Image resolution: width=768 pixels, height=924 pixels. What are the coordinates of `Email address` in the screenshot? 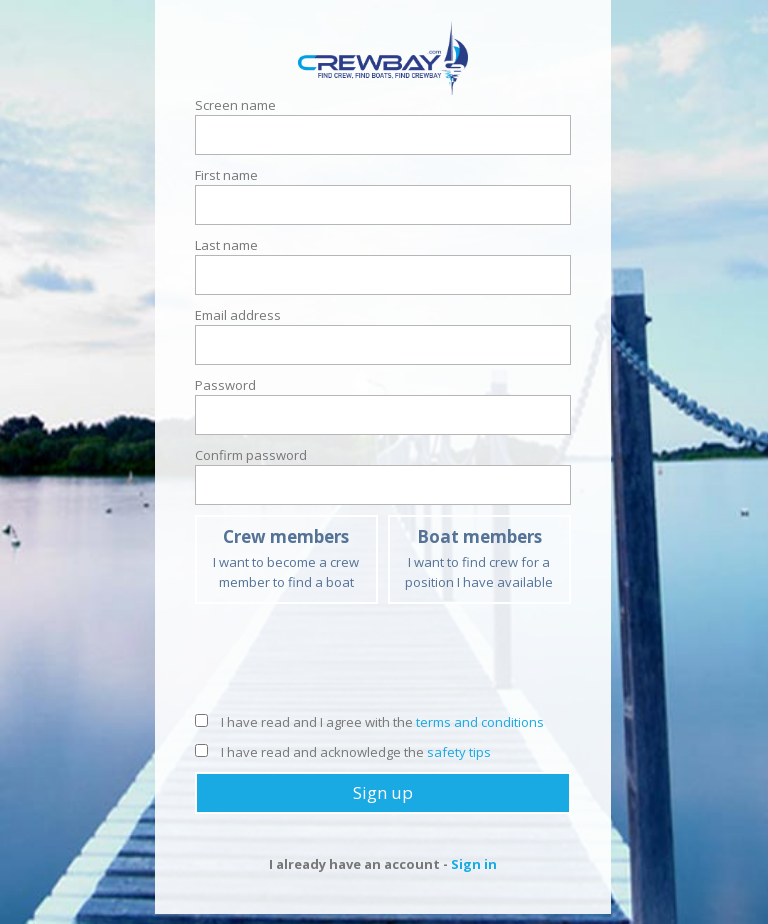 It's located at (238, 315).